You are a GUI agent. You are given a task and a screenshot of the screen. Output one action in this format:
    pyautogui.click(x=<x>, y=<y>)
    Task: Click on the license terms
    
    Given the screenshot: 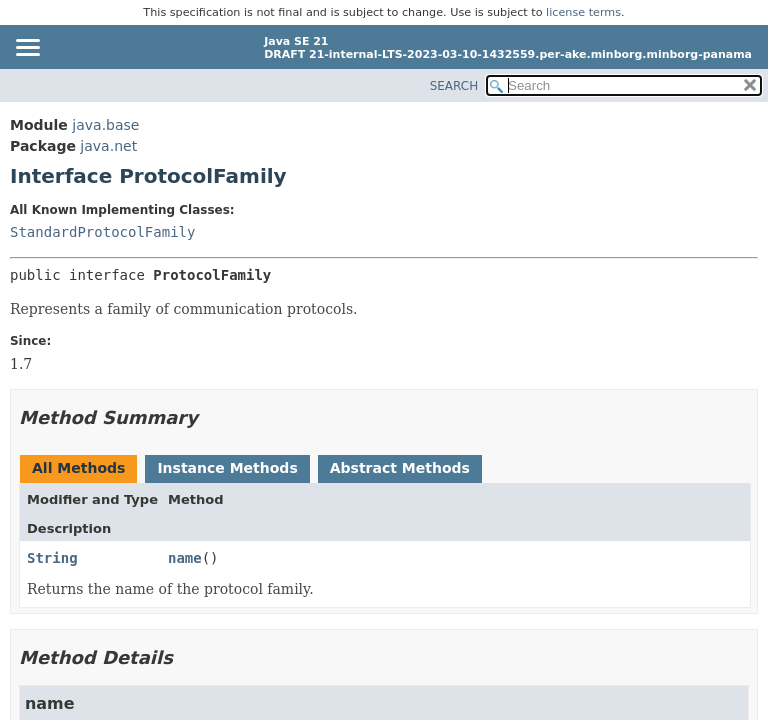 What is the action you would take?
    pyautogui.click(x=583, y=12)
    